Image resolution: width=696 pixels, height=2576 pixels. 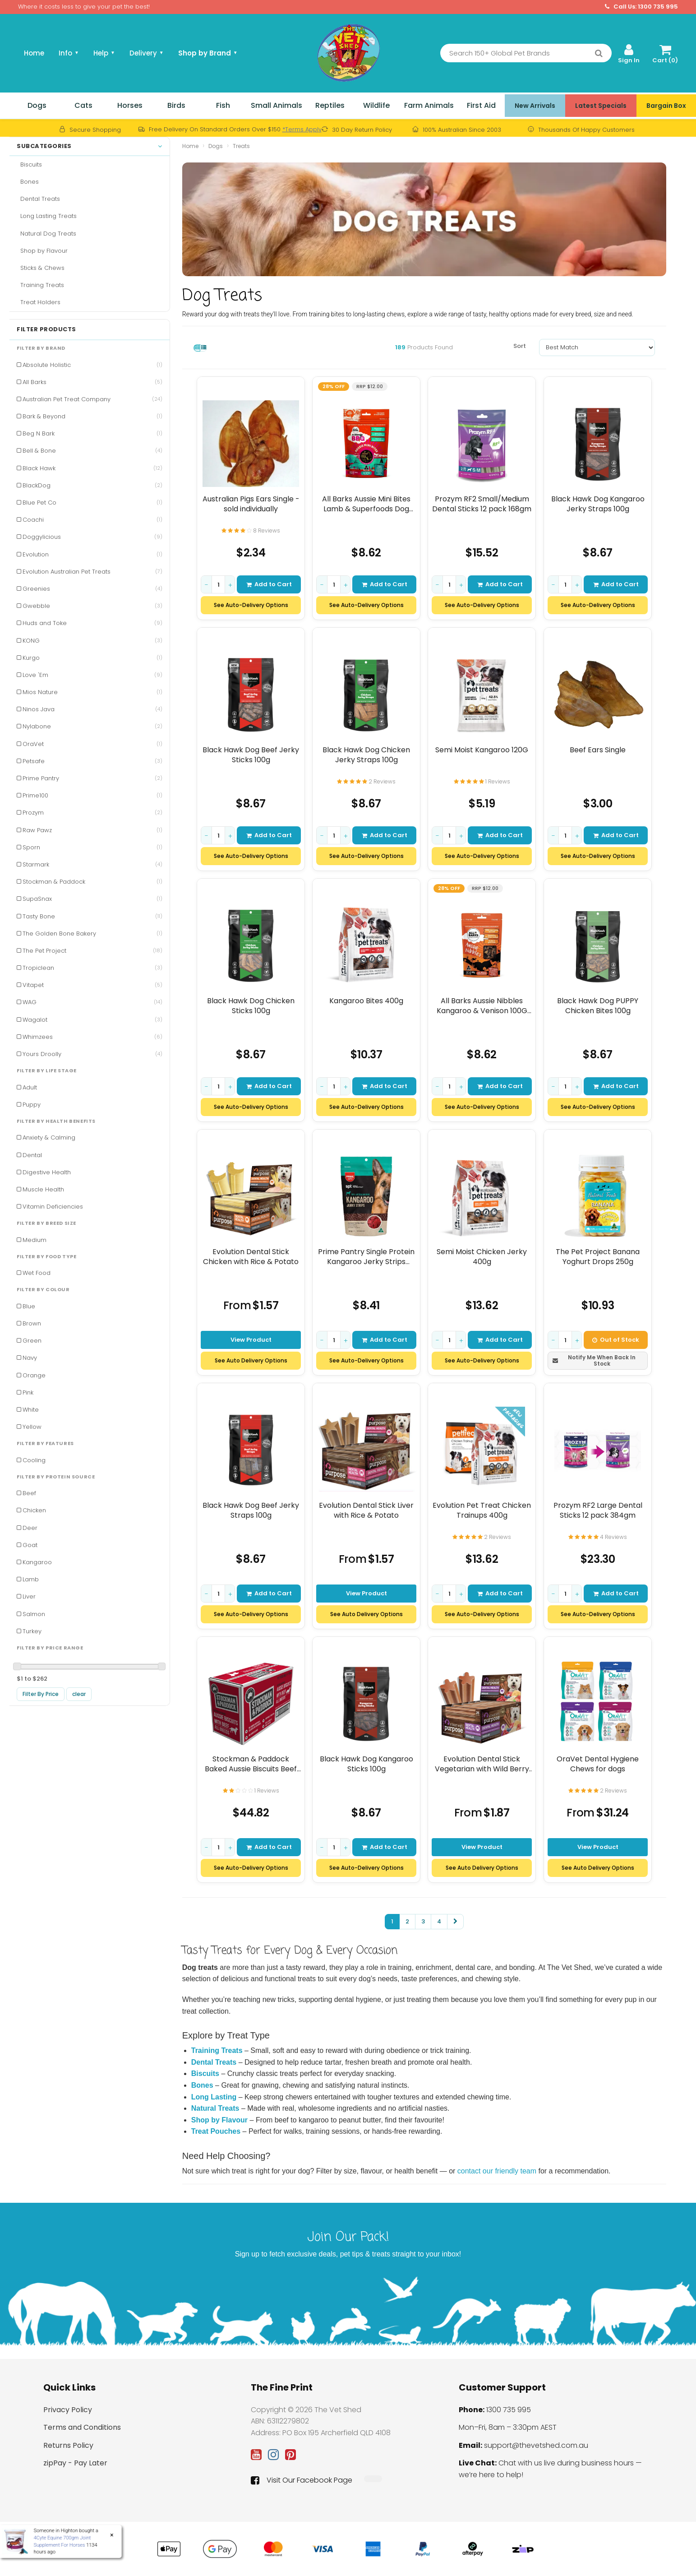 What do you see at coordinates (32, 1340) in the screenshot?
I see `Green` at bounding box center [32, 1340].